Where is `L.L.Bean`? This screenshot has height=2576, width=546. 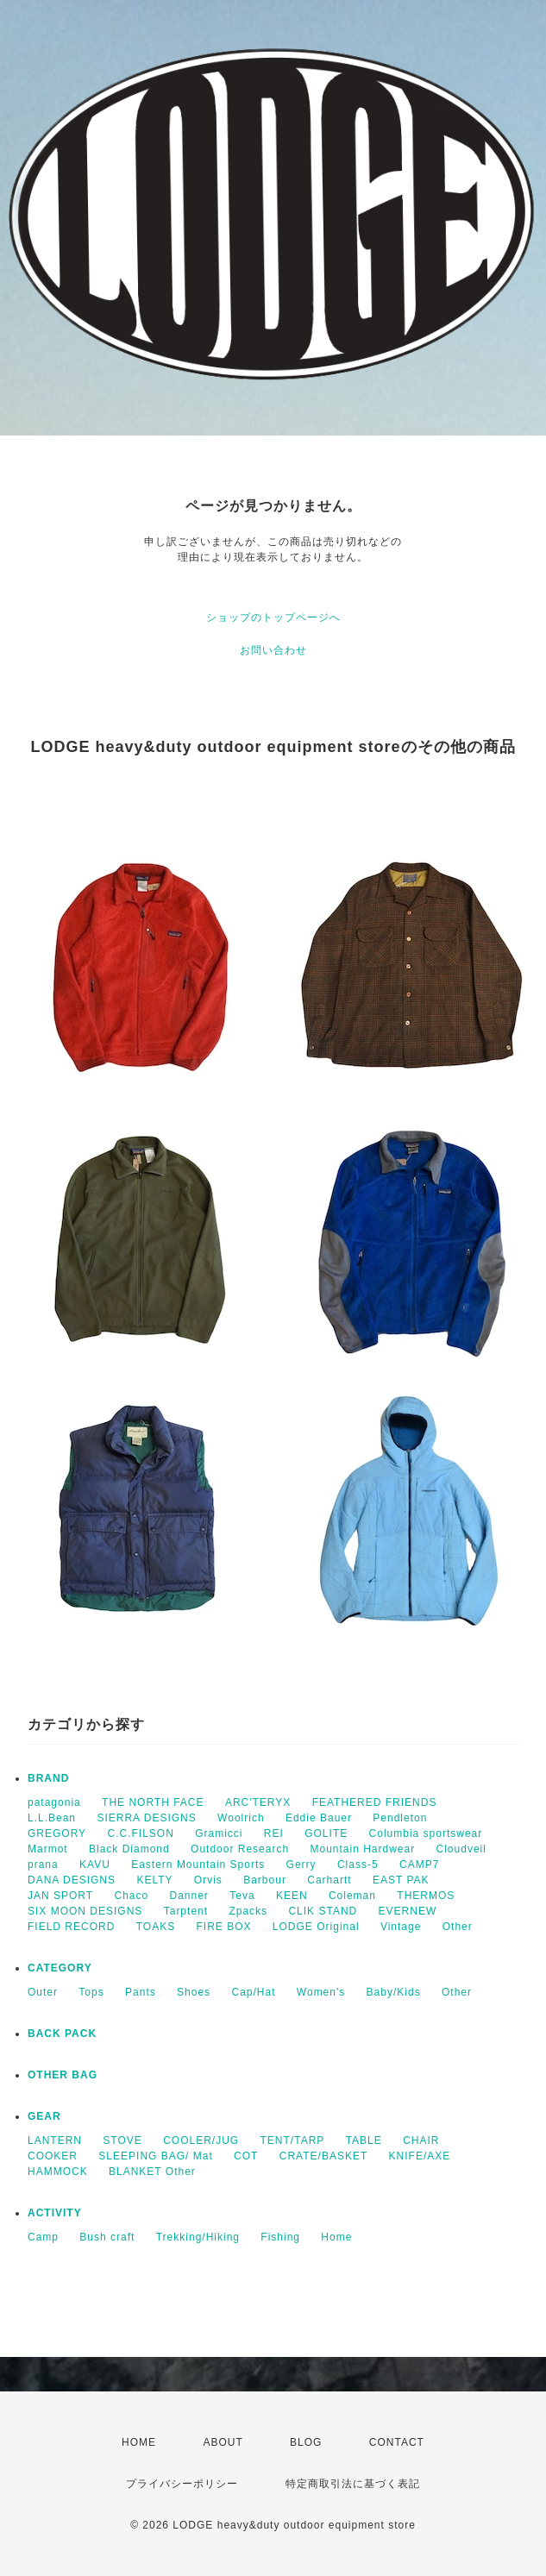
L.L.Bean is located at coordinates (52, 1818).